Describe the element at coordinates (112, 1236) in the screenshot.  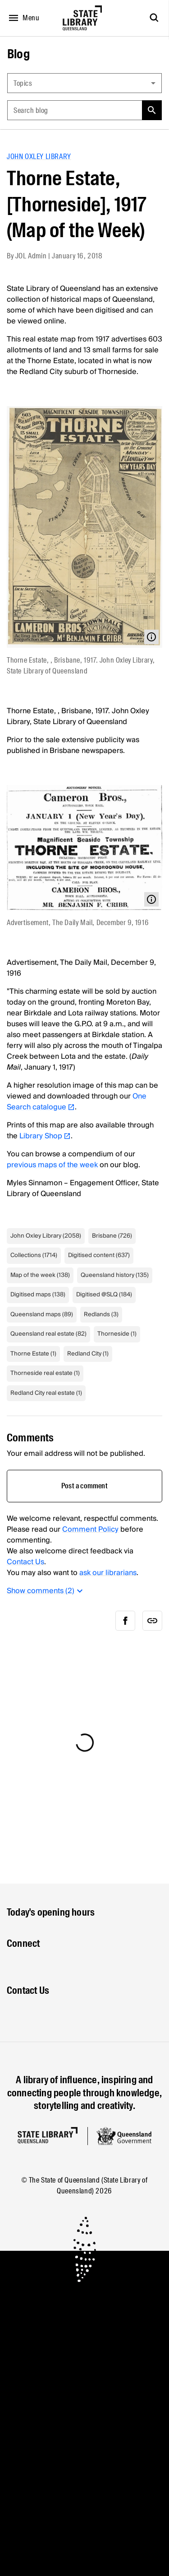
I see `Brisbane (726)` at that location.